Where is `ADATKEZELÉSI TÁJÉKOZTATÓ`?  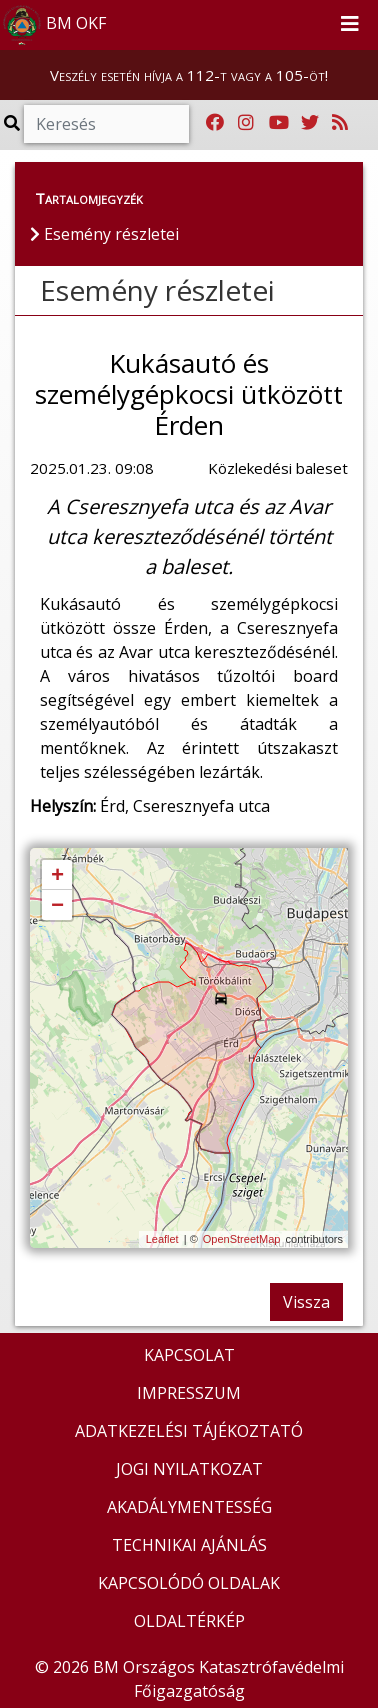 ADATKEZELÉSI TÁJÉKOZTATÓ is located at coordinates (189, 1431).